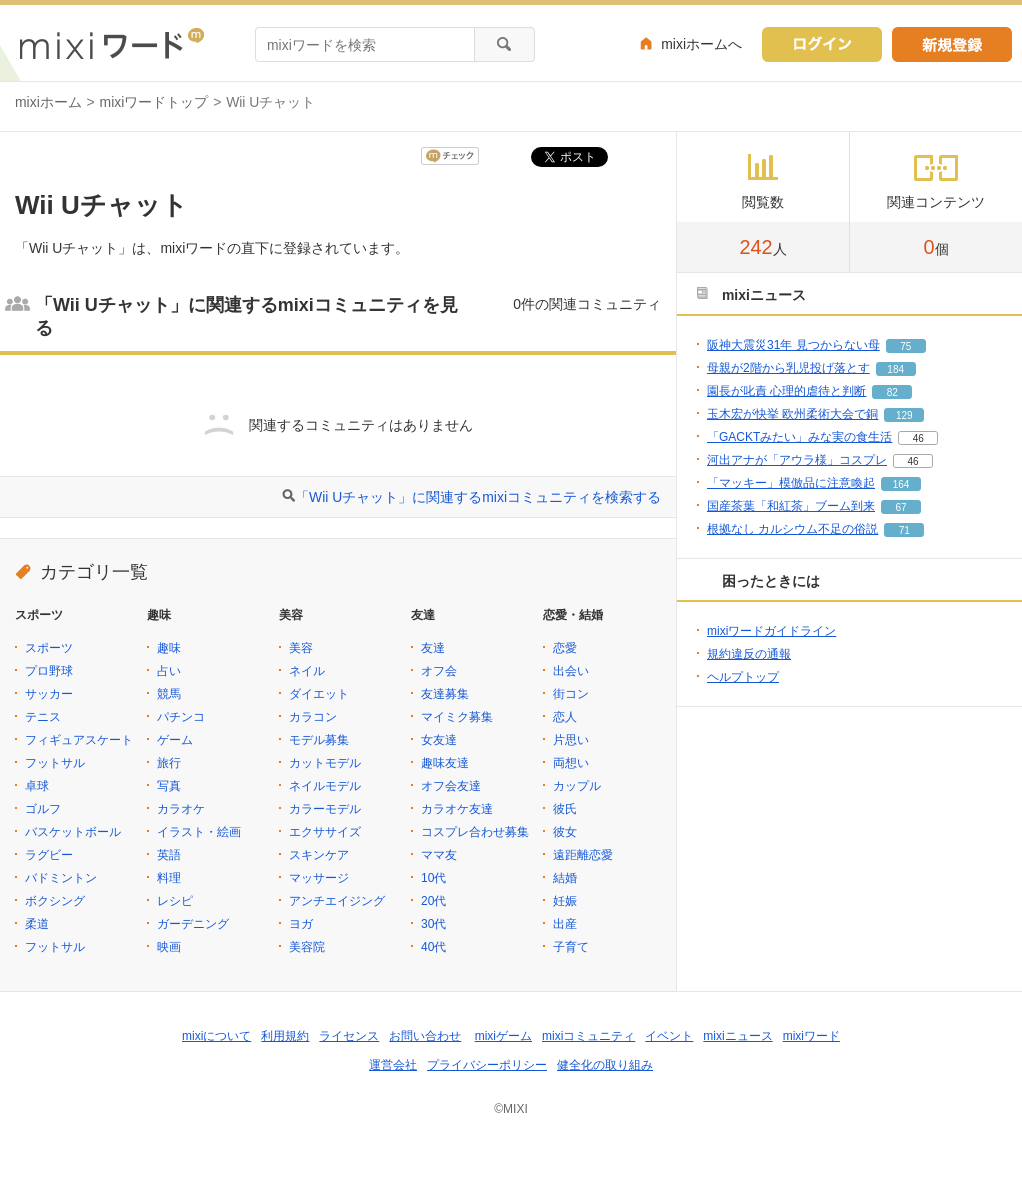 This screenshot has width=1022, height=1196. I want to click on mixiホームへ, so click(701, 44).